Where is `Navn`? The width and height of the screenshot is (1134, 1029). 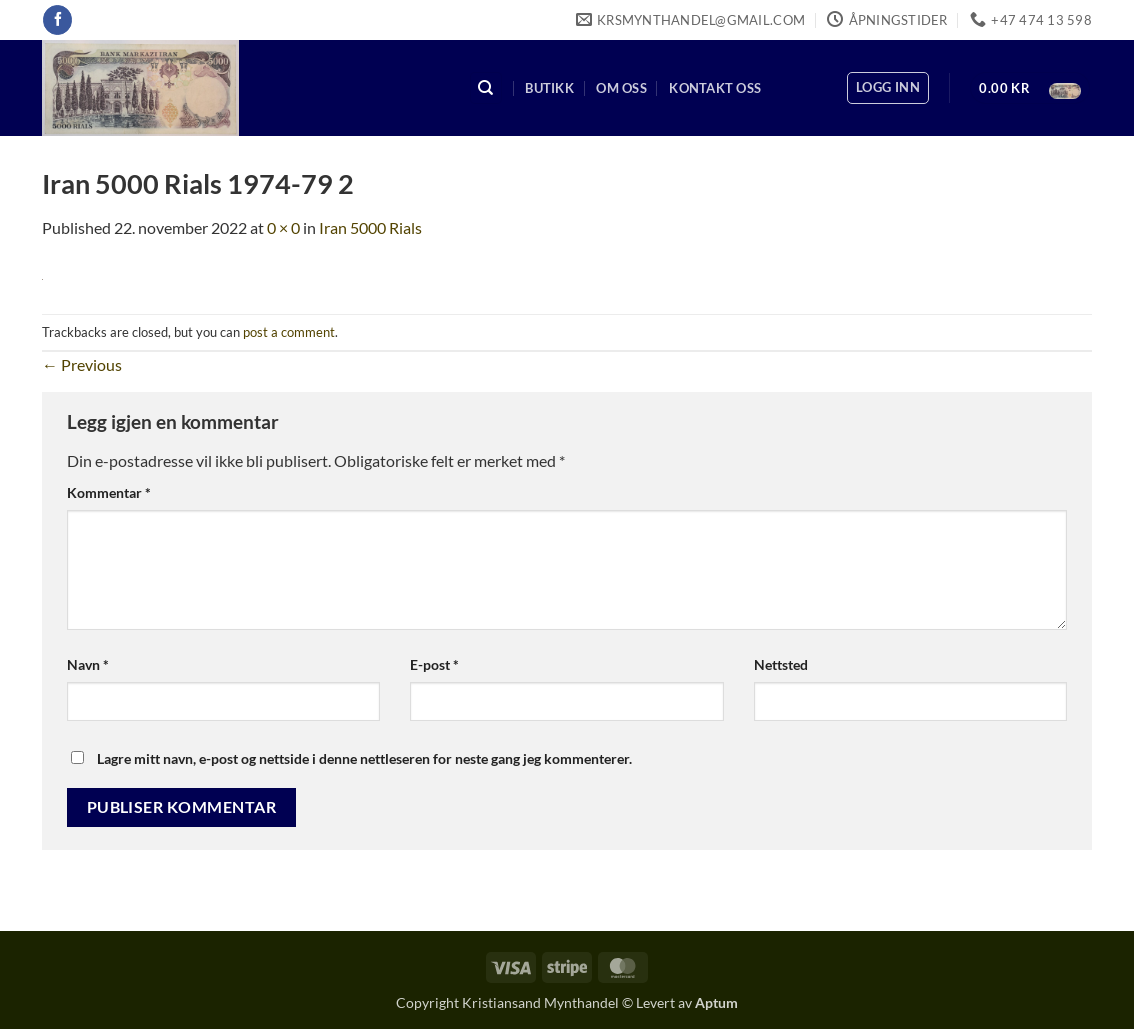
Navn is located at coordinates (88, 664).